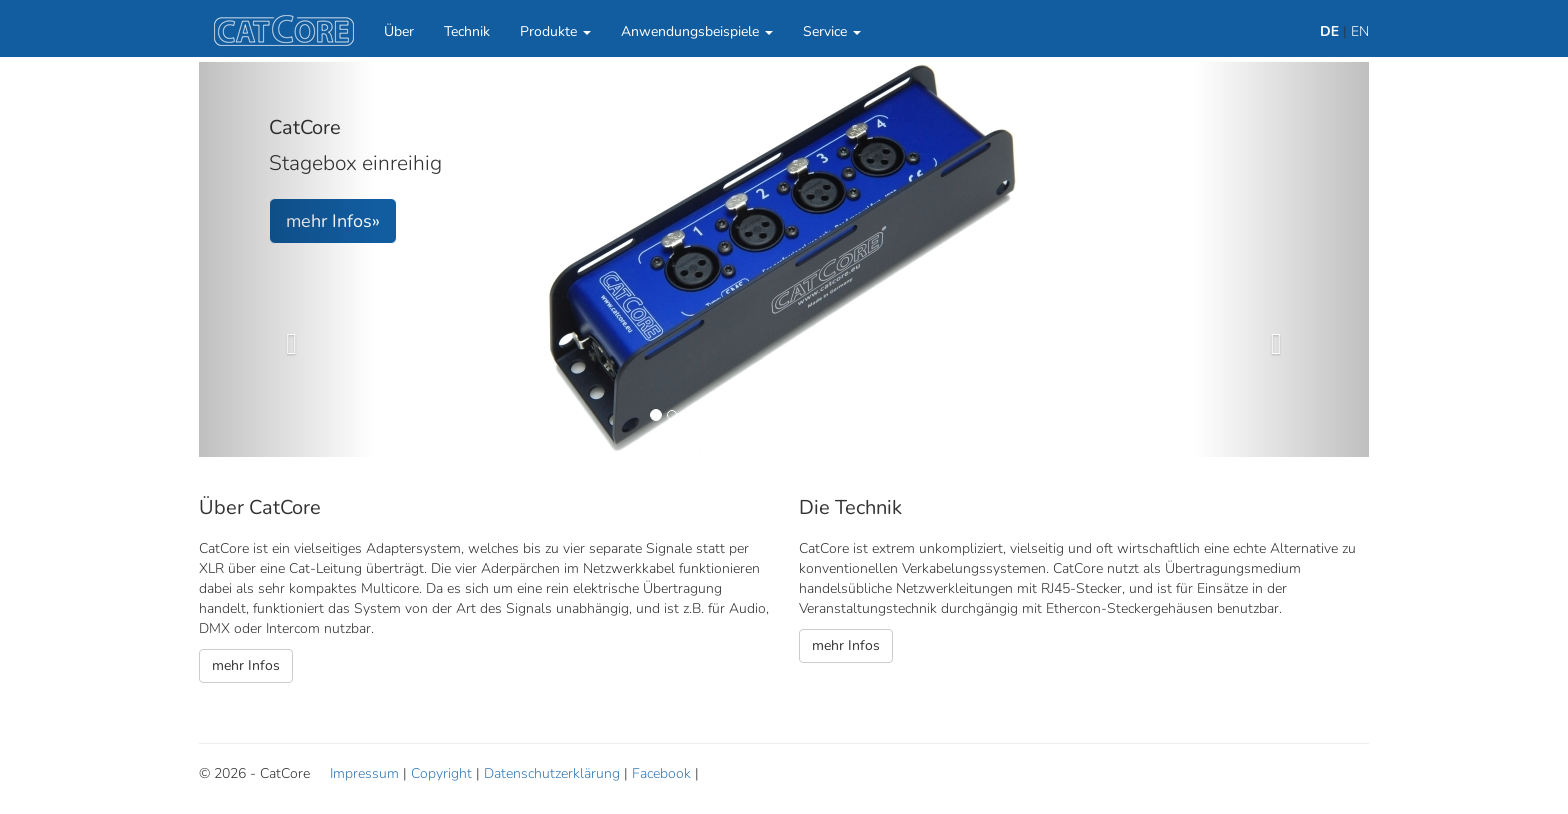  What do you see at coordinates (399, 31) in the screenshot?
I see `Über` at bounding box center [399, 31].